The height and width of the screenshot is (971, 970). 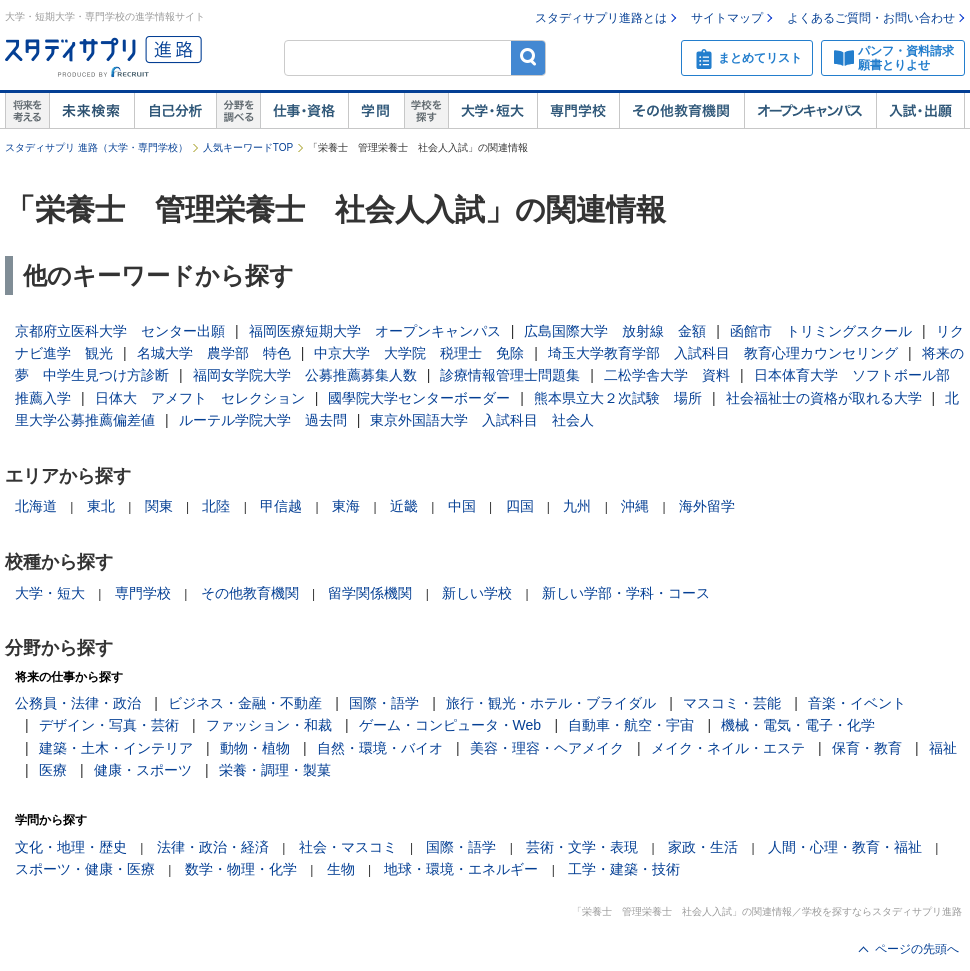 What do you see at coordinates (116, 748) in the screenshot?
I see `建築・土木・インテリア` at bounding box center [116, 748].